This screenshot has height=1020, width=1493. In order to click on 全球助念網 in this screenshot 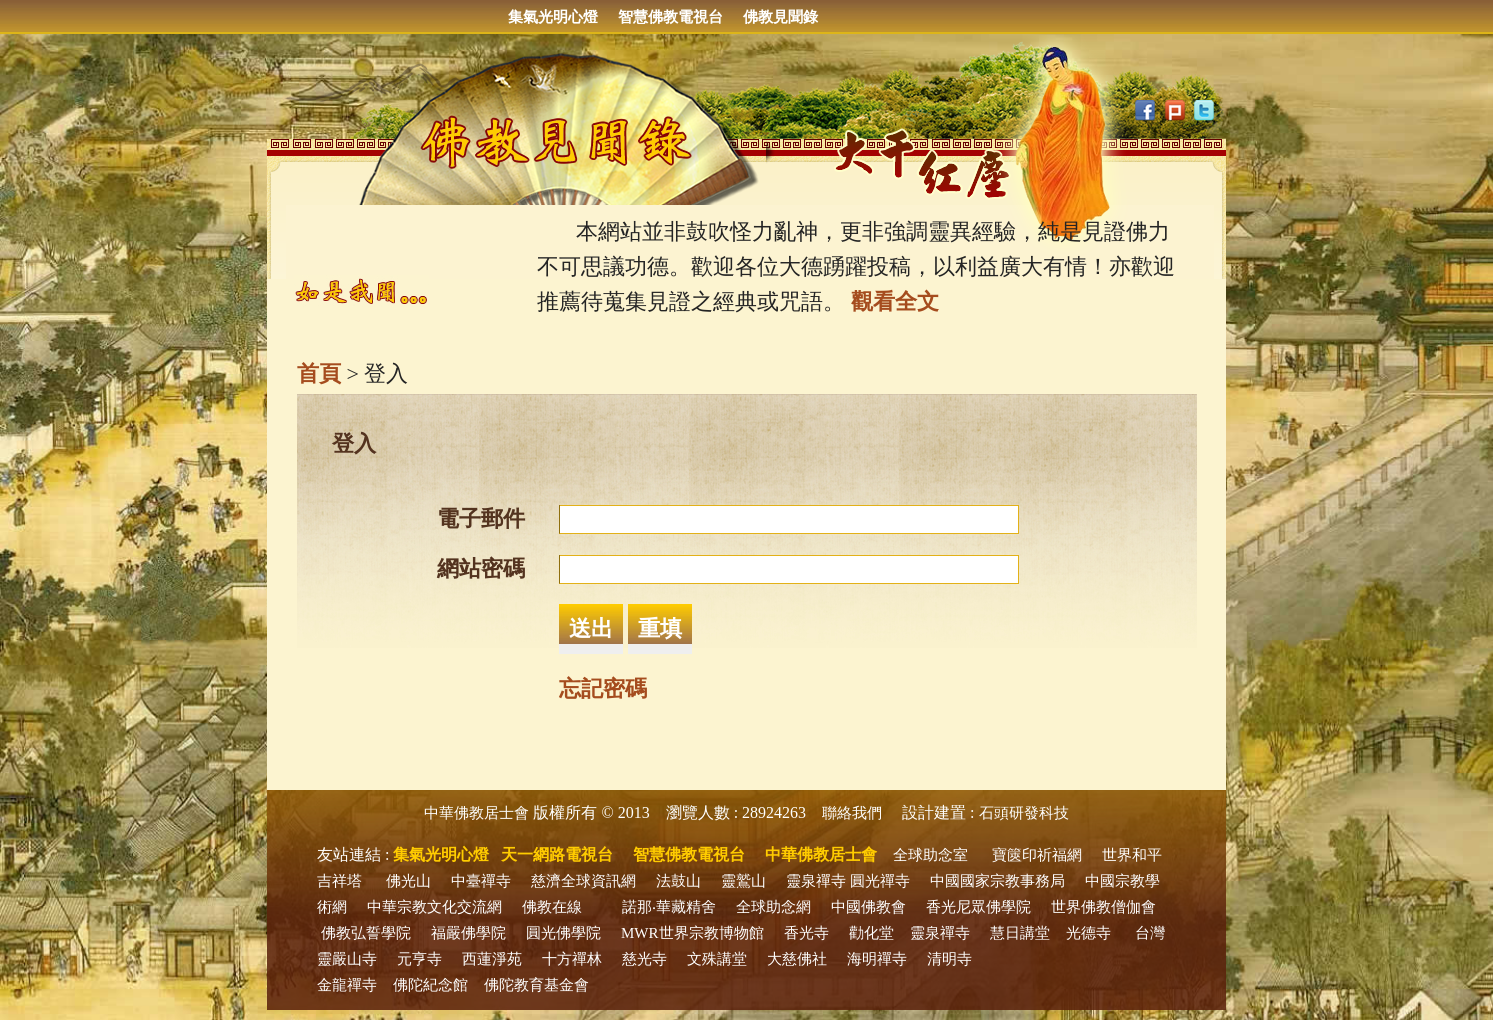, I will do `click(773, 907)`.